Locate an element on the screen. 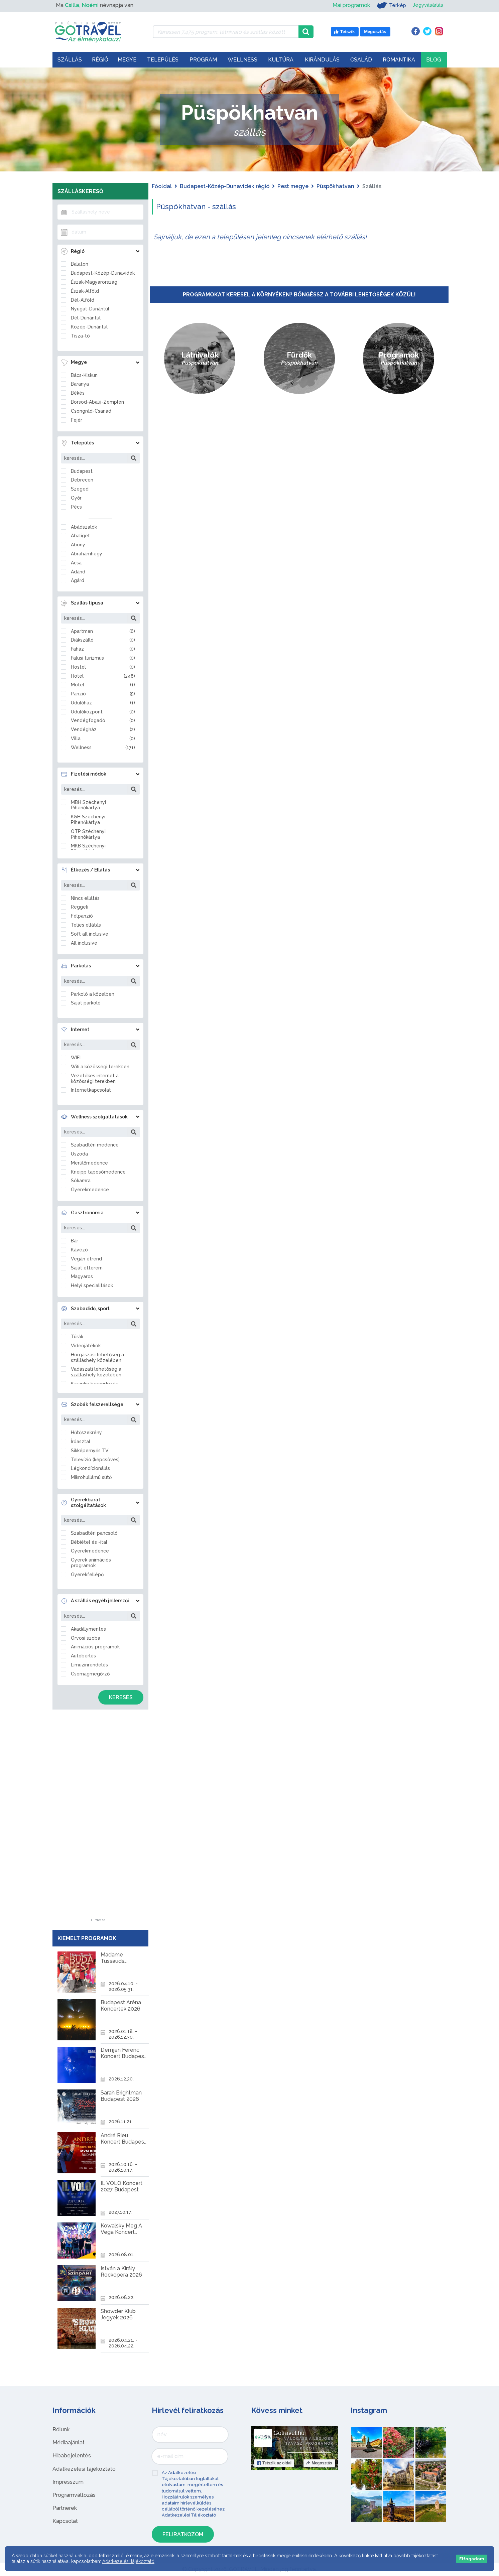  Adatkezelési tájékoztató is located at coordinates (84, 2469).